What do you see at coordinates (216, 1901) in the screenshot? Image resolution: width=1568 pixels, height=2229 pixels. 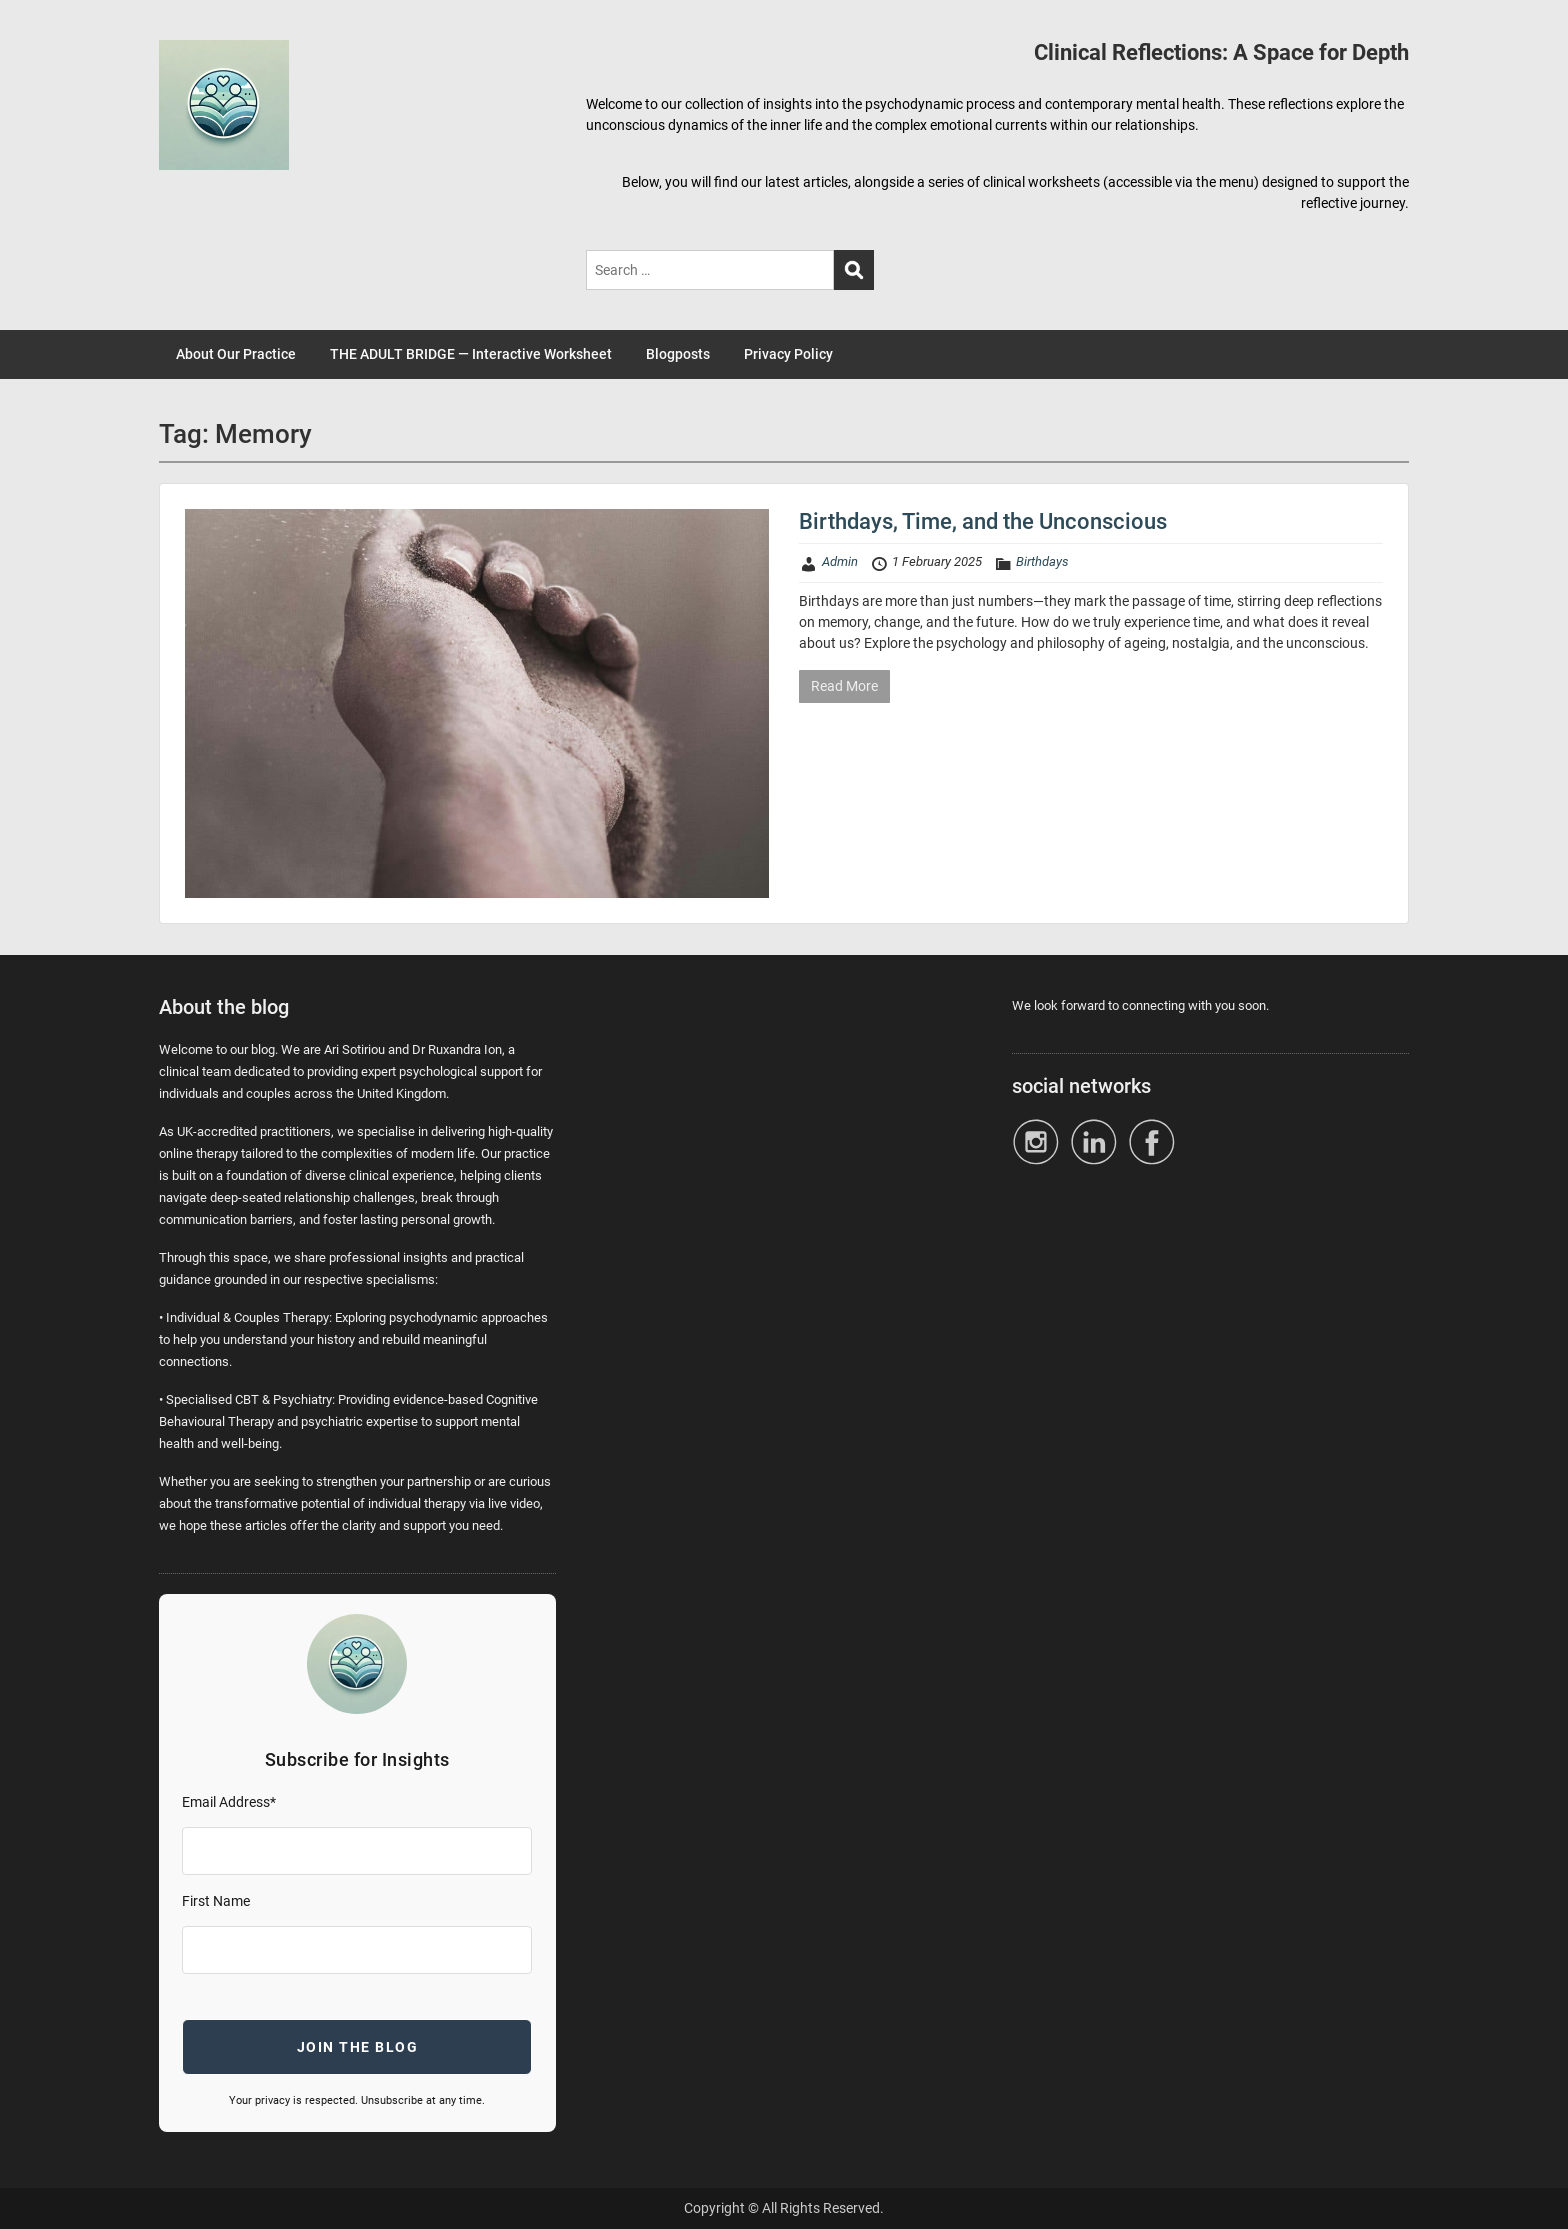 I see `First Name` at bounding box center [216, 1901].